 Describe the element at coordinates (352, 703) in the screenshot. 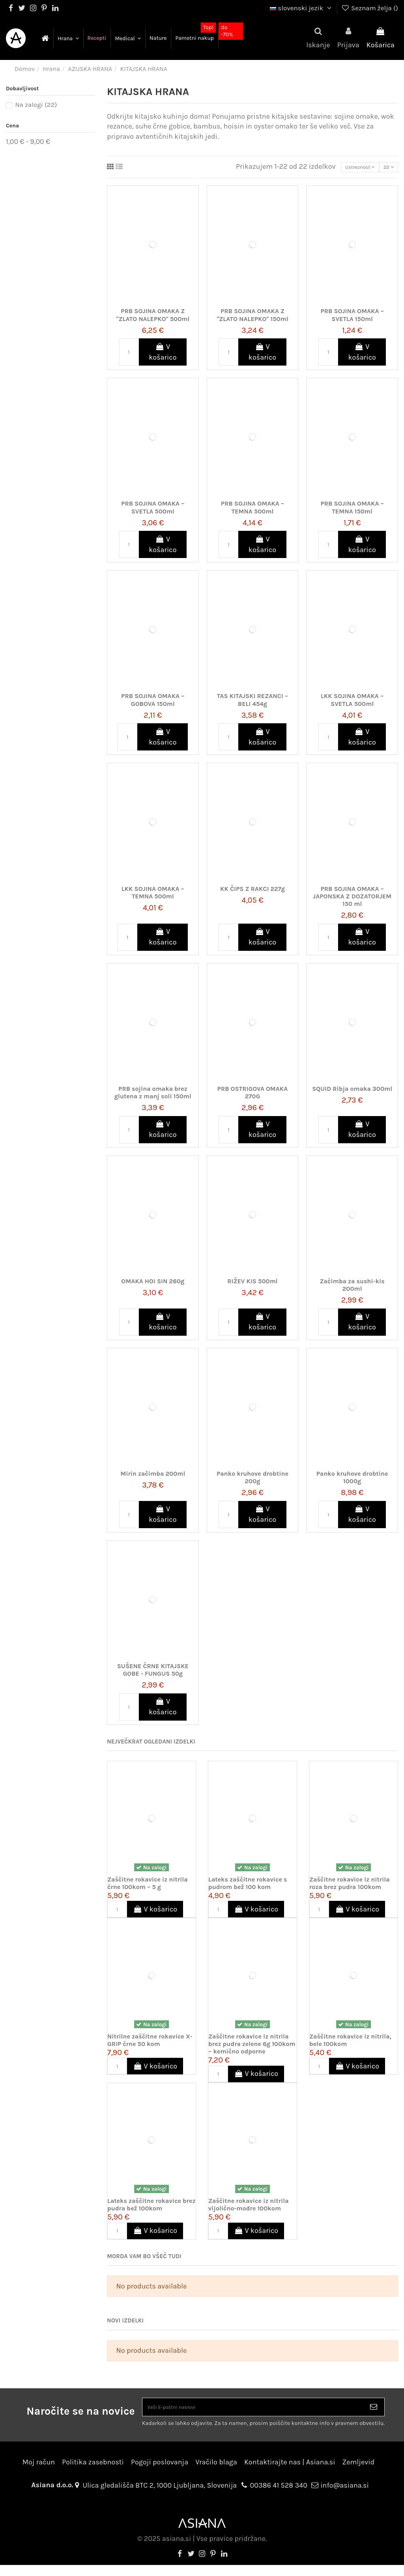

I see `LKK SOJINA OMAKA – SVETLA 500ml` at that location.